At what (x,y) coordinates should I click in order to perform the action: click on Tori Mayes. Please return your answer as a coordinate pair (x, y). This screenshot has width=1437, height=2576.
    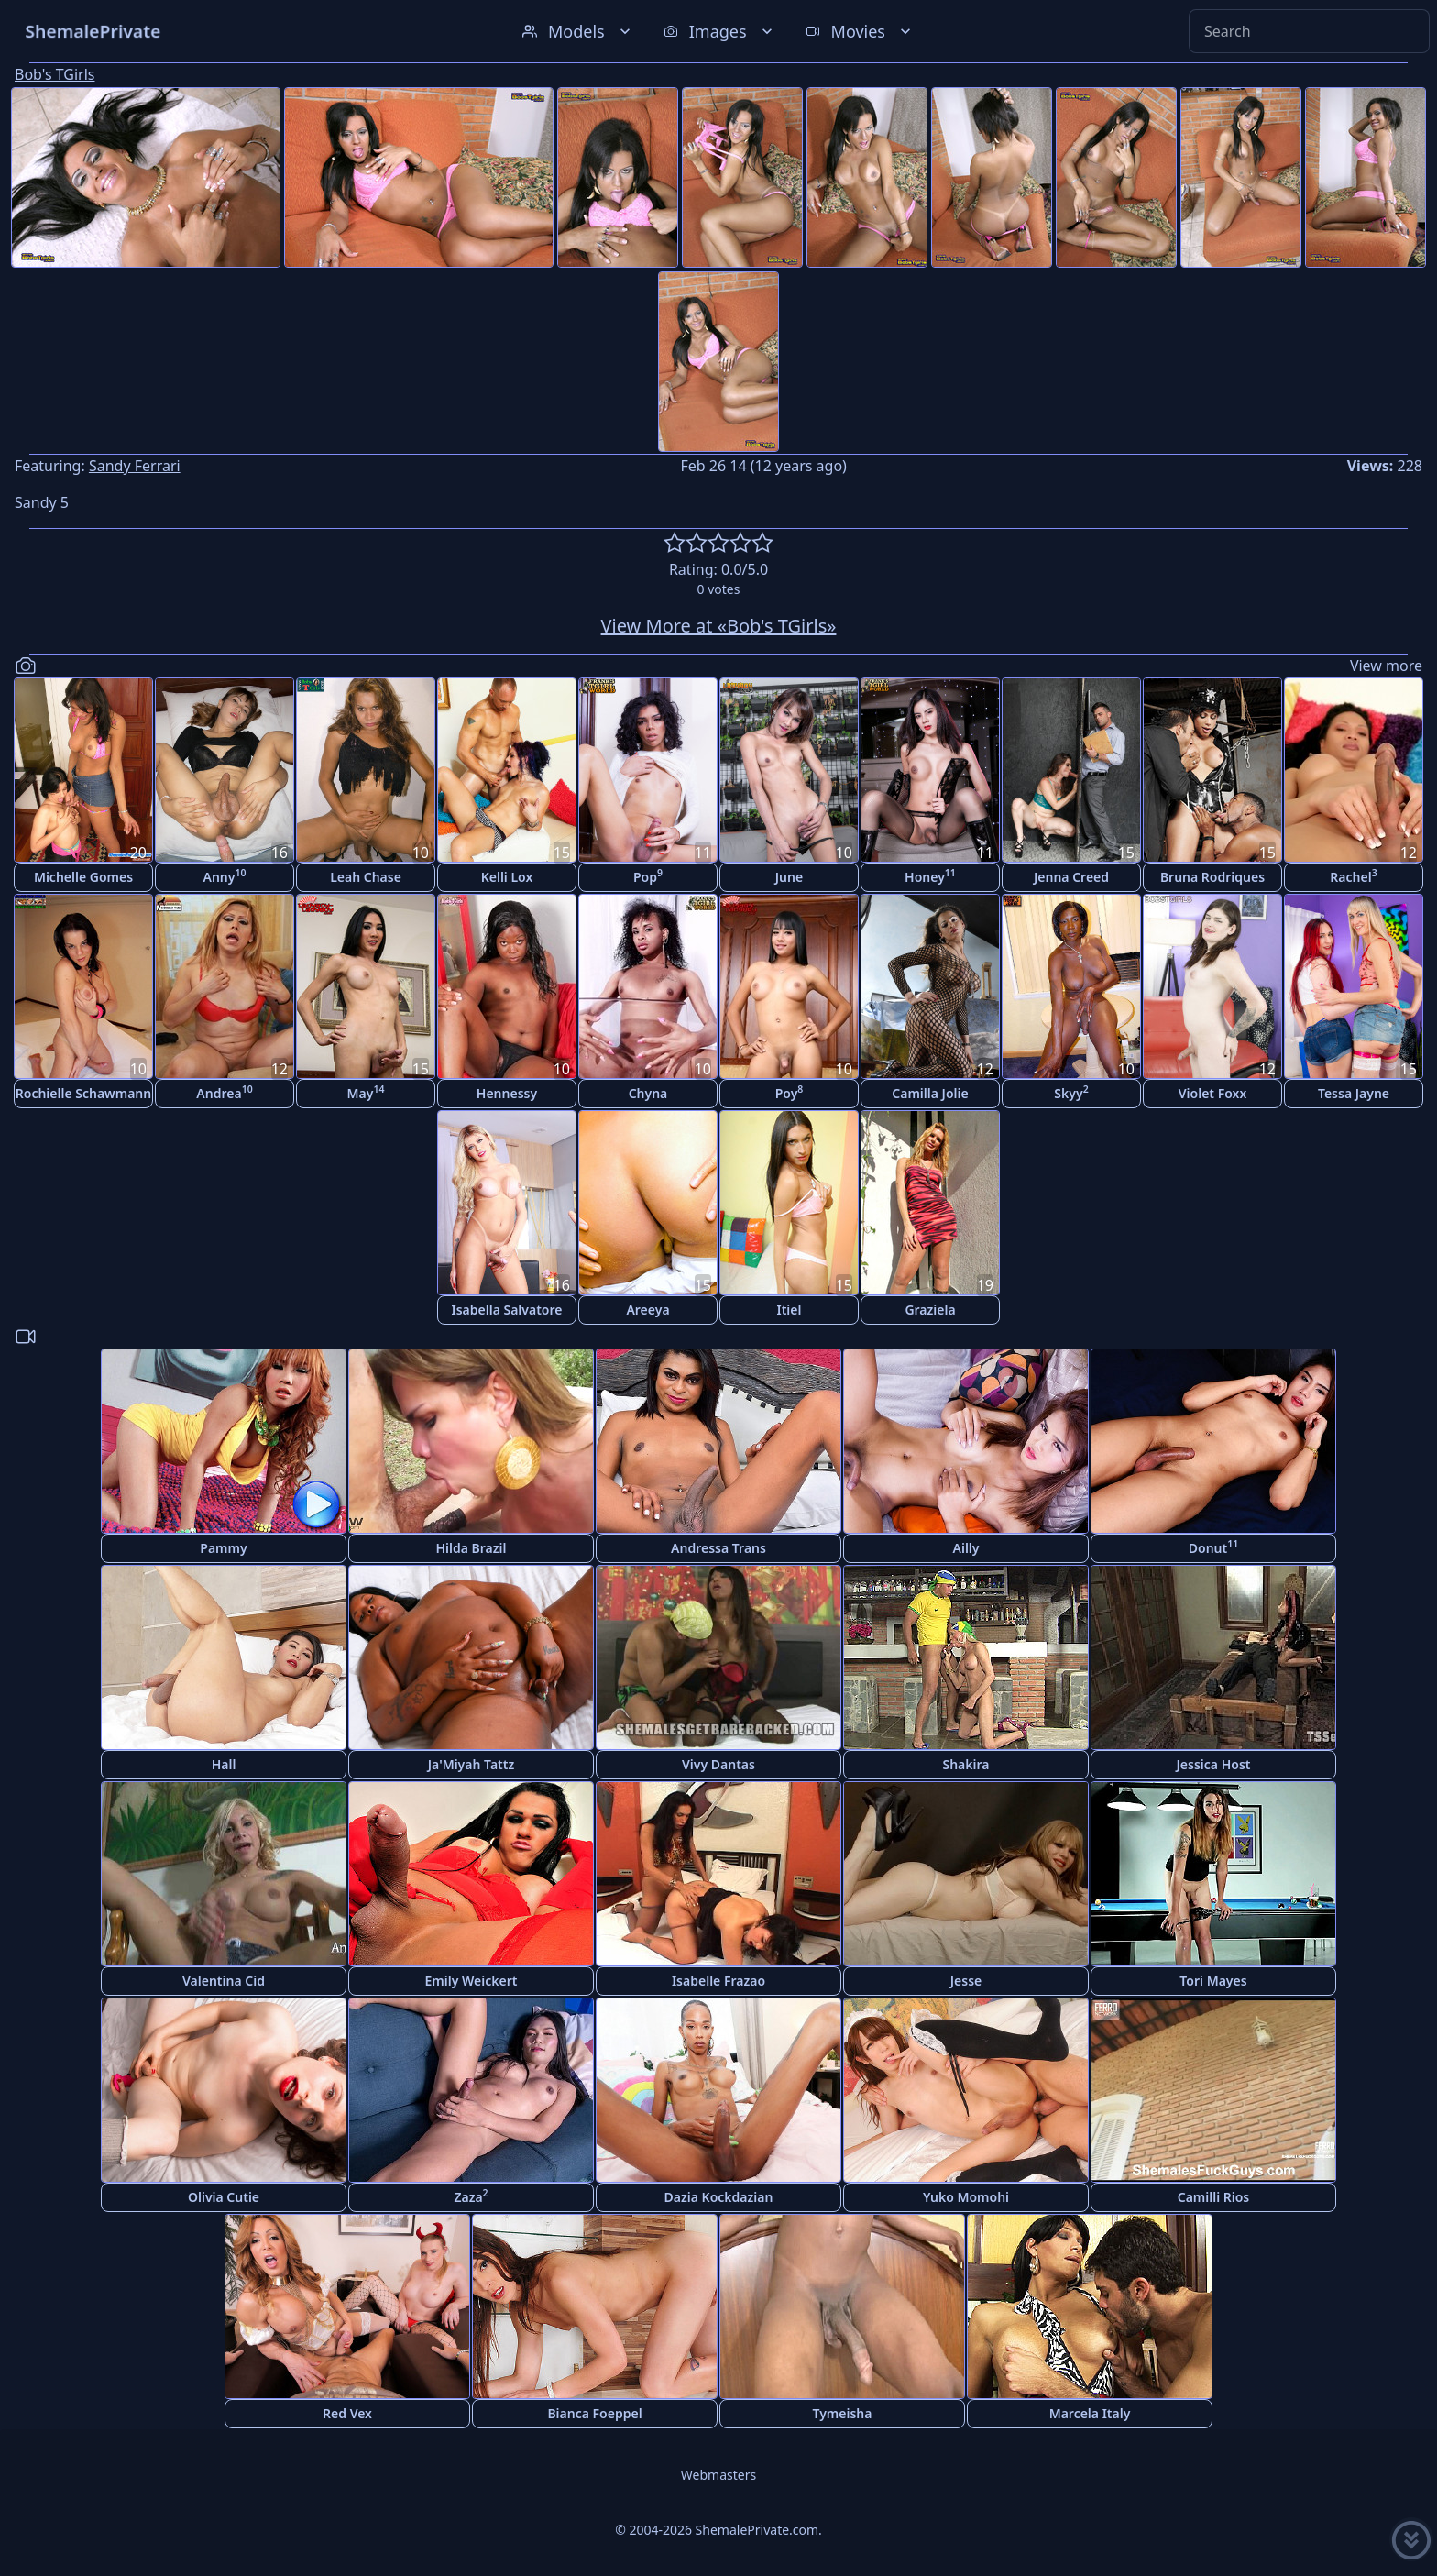
    Looking at the image, I should click on (1212, 1980).